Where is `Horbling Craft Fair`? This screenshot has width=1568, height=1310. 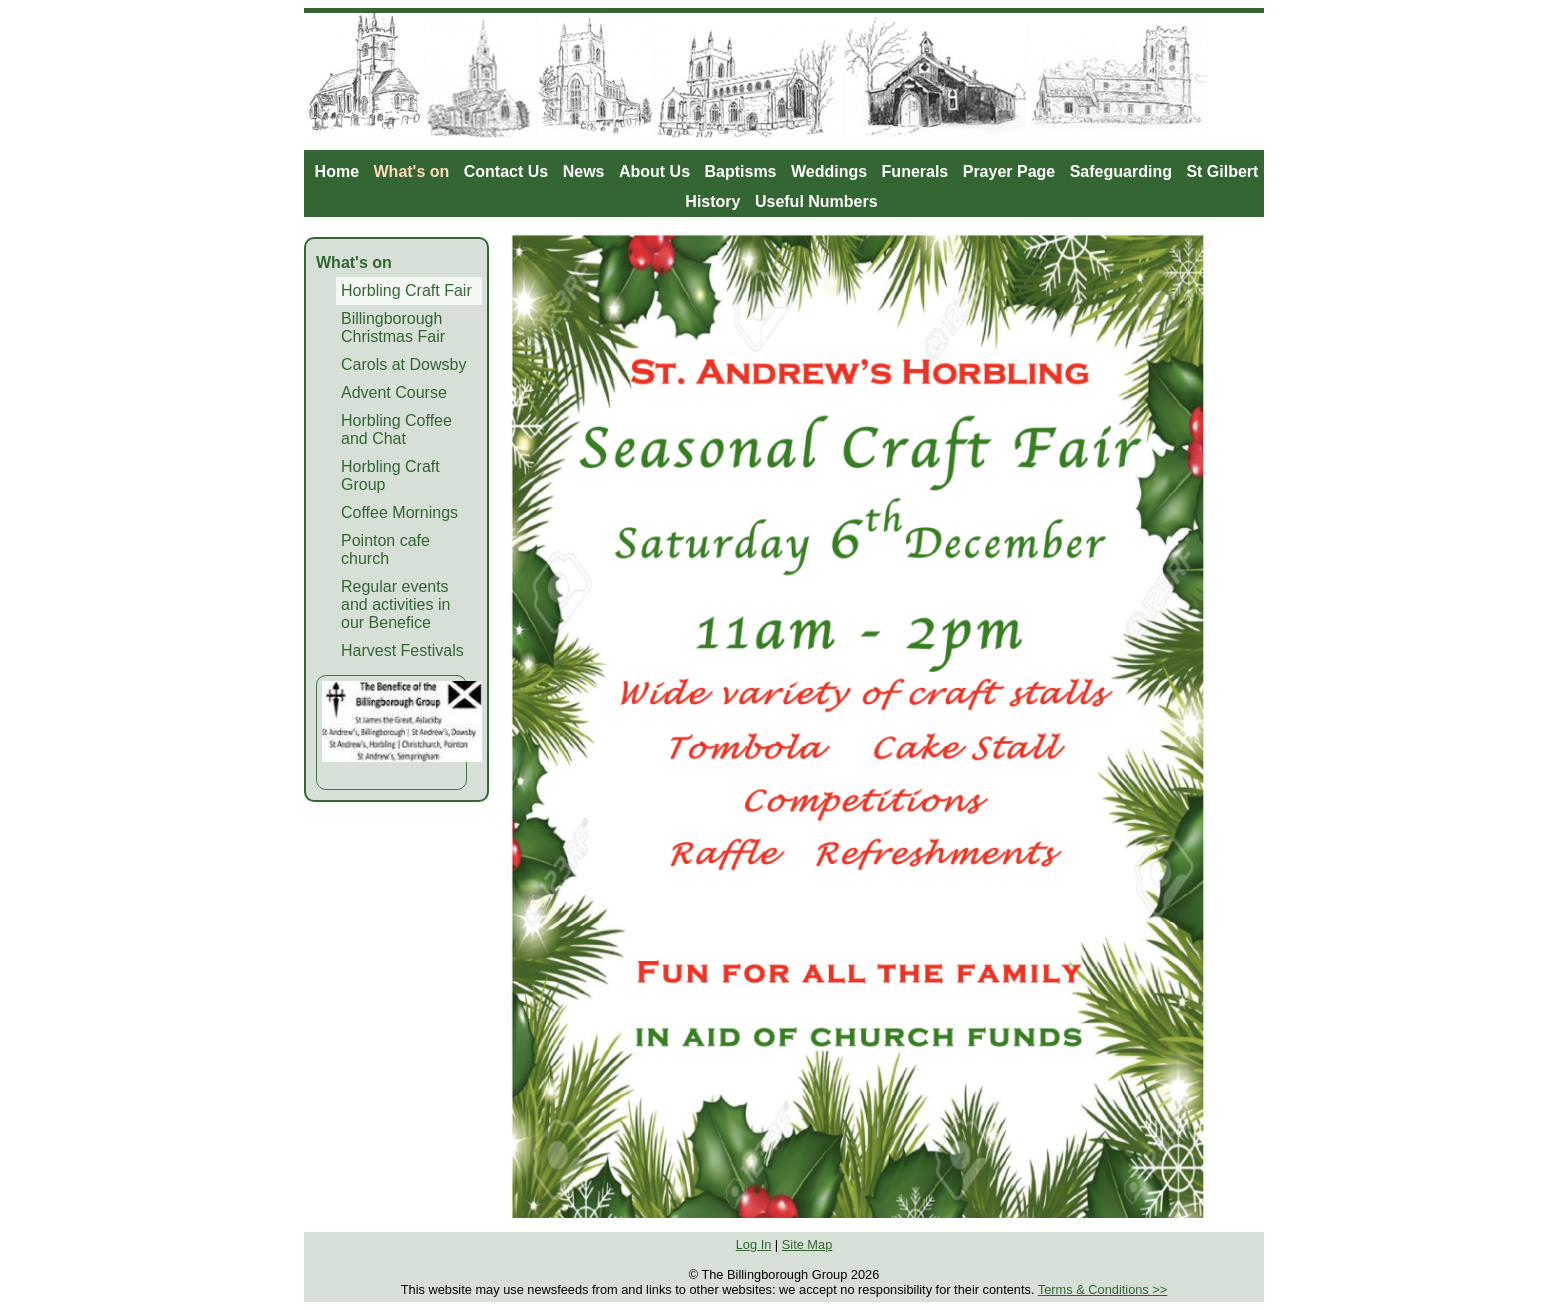
Horbling Craft Fair is located at coordinates (406, 290).